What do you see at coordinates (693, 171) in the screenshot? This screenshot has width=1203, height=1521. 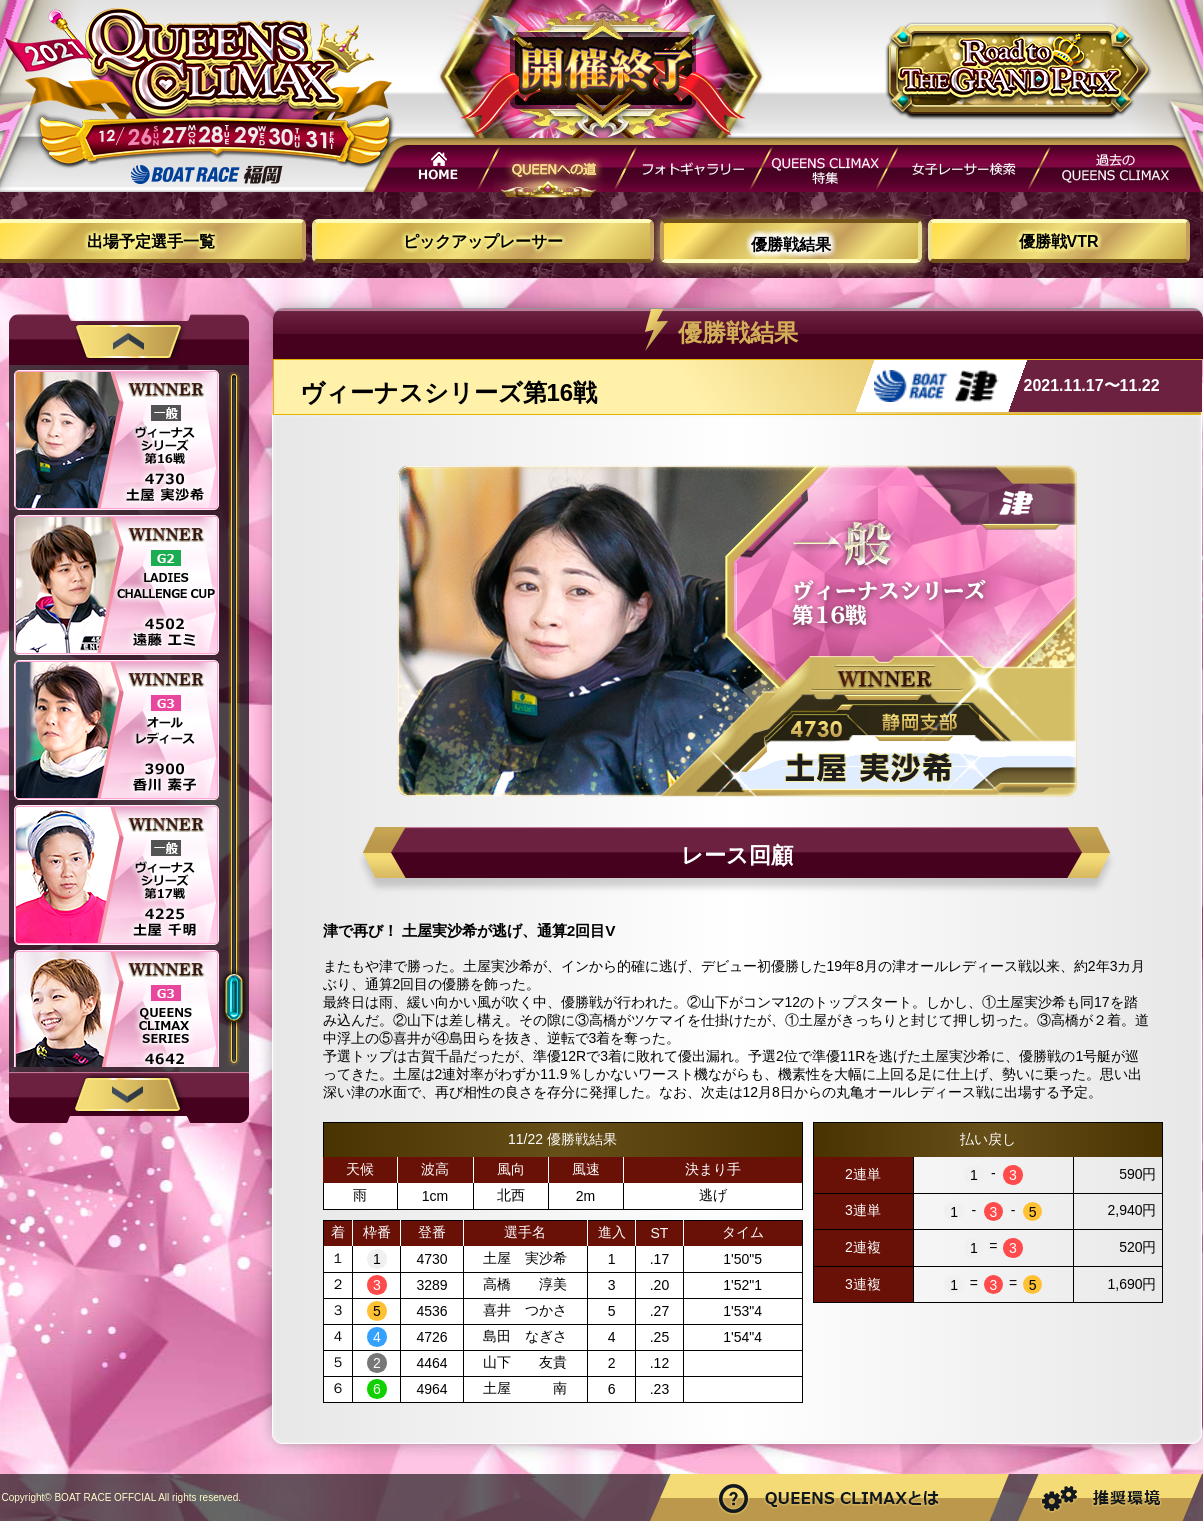 I see `フォトギャラリー` at bounding box center [693, 171].